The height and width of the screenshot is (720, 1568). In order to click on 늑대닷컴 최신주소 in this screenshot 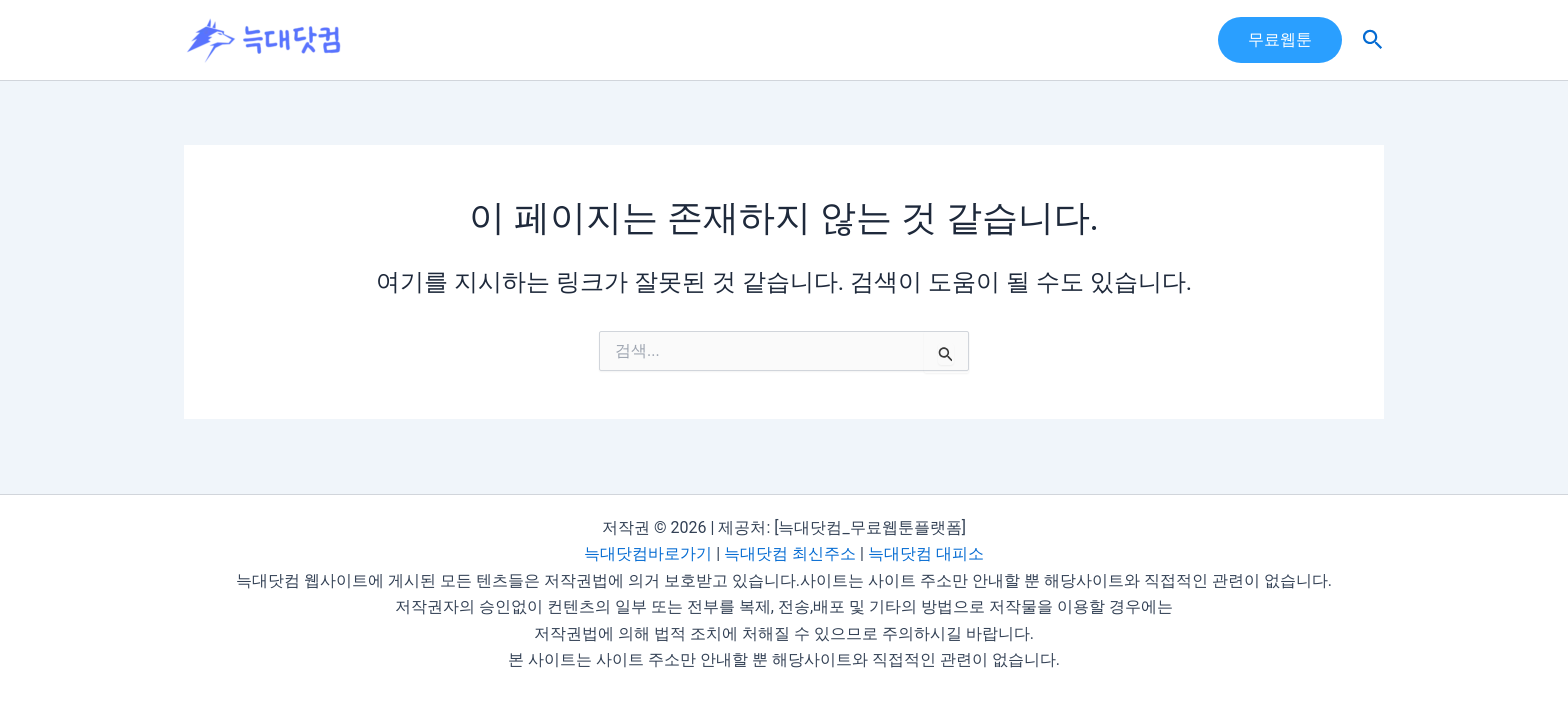, I will do `click(790, 554)`.